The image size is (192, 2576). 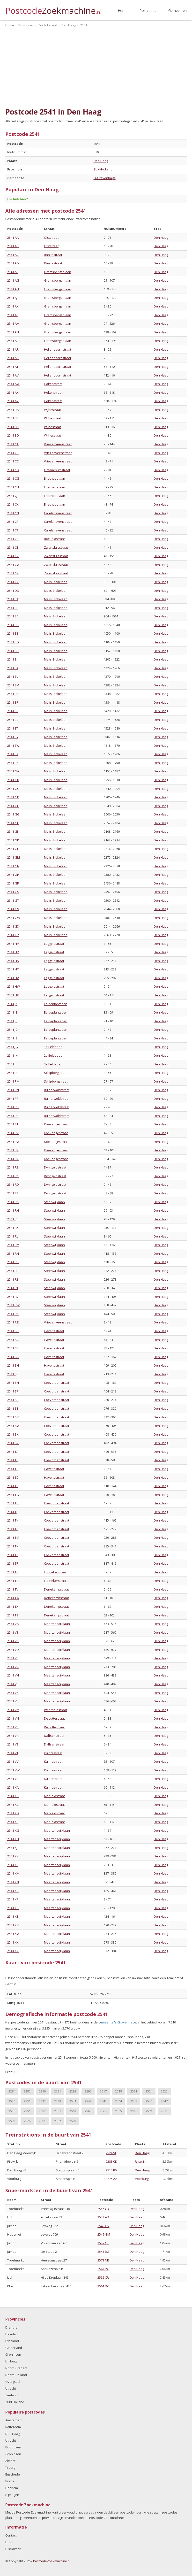 What do you see at coordinates (13, 1744) in the screenshot?
I see `2541 VS` at bounding box center [13, 1744].